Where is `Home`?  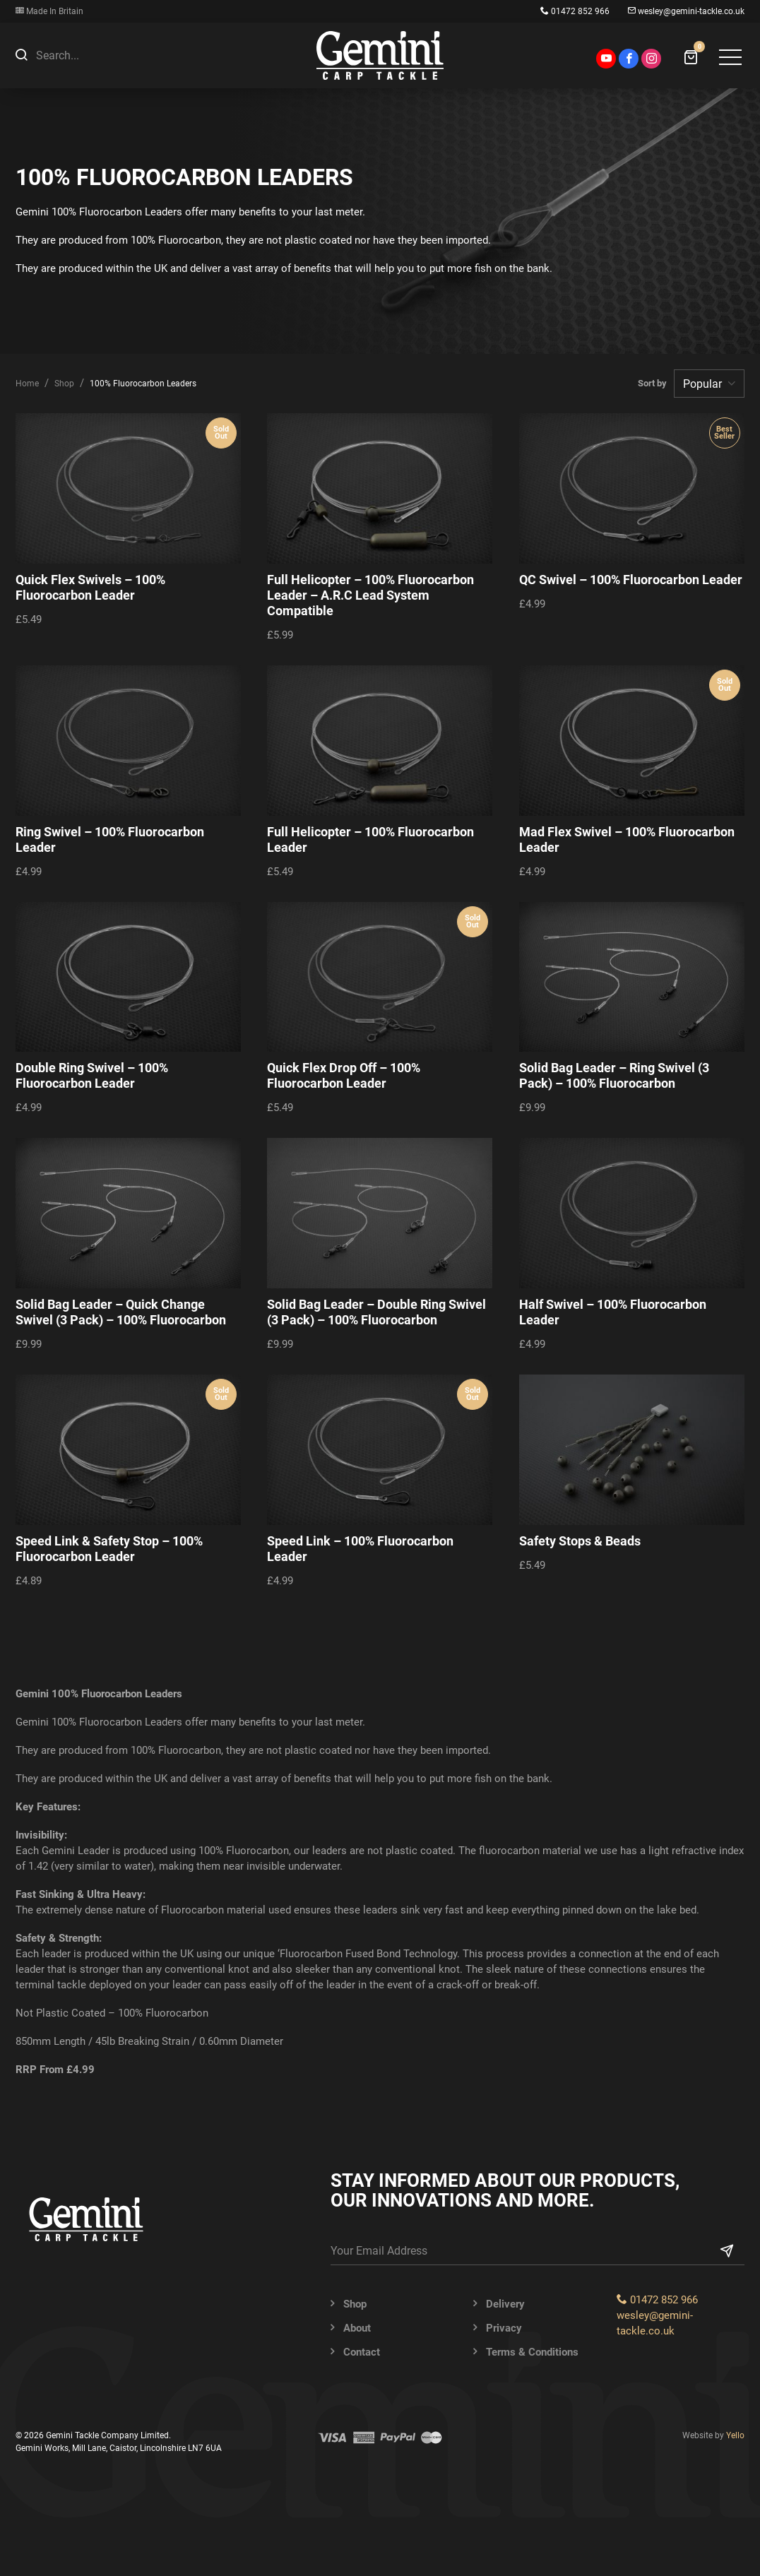 Home is located at coordinates (27, 383).